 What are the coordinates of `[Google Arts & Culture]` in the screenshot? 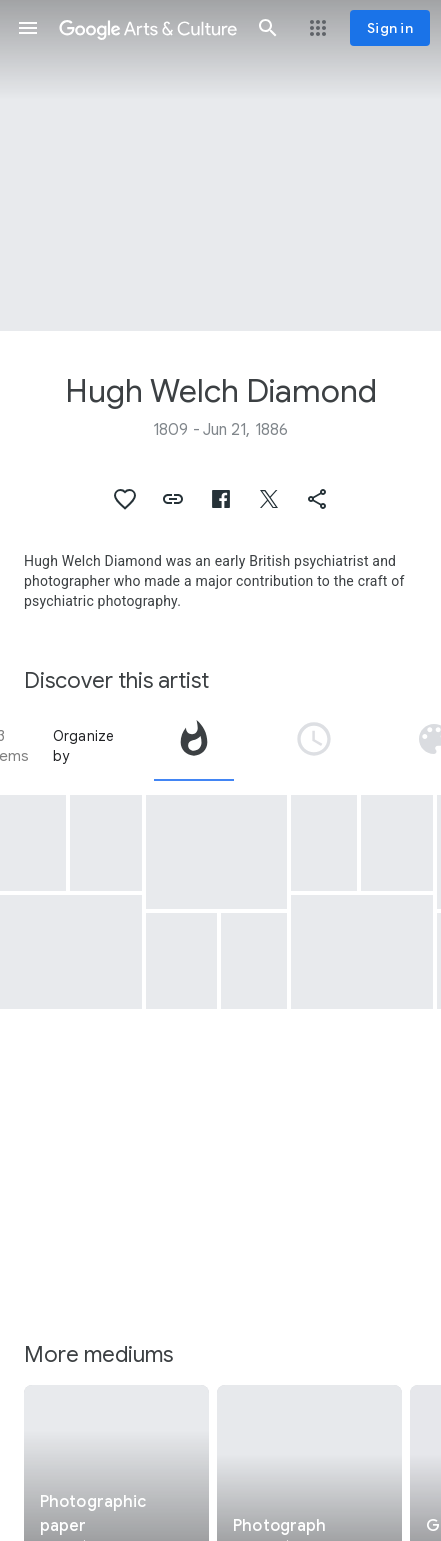 It's located at (148, 28).